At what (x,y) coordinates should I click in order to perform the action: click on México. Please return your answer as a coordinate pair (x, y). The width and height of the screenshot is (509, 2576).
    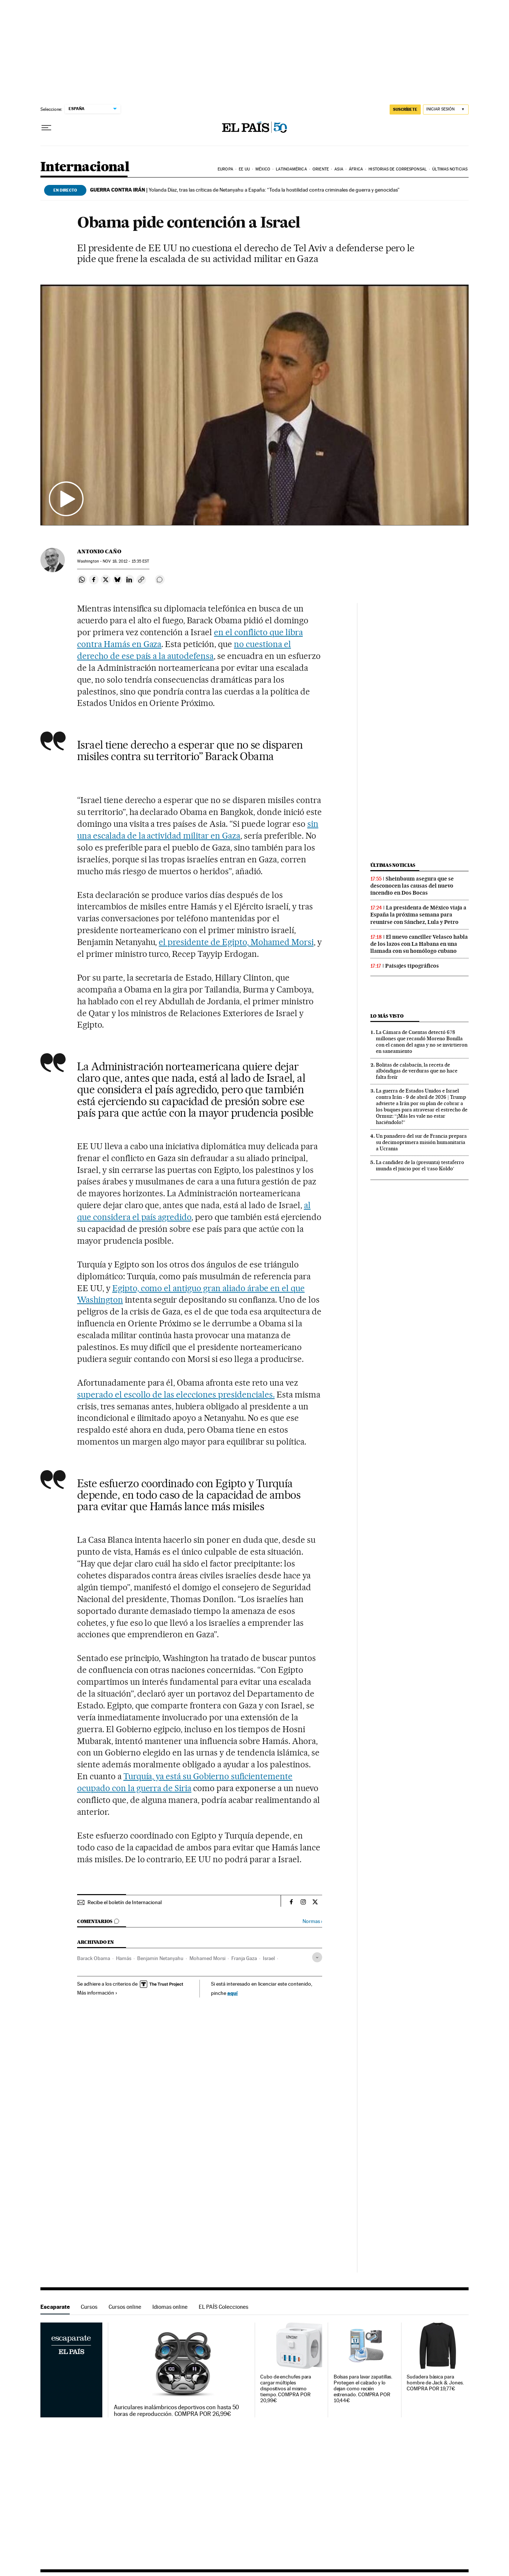
    Looking at the image, I should click on (262, 169).